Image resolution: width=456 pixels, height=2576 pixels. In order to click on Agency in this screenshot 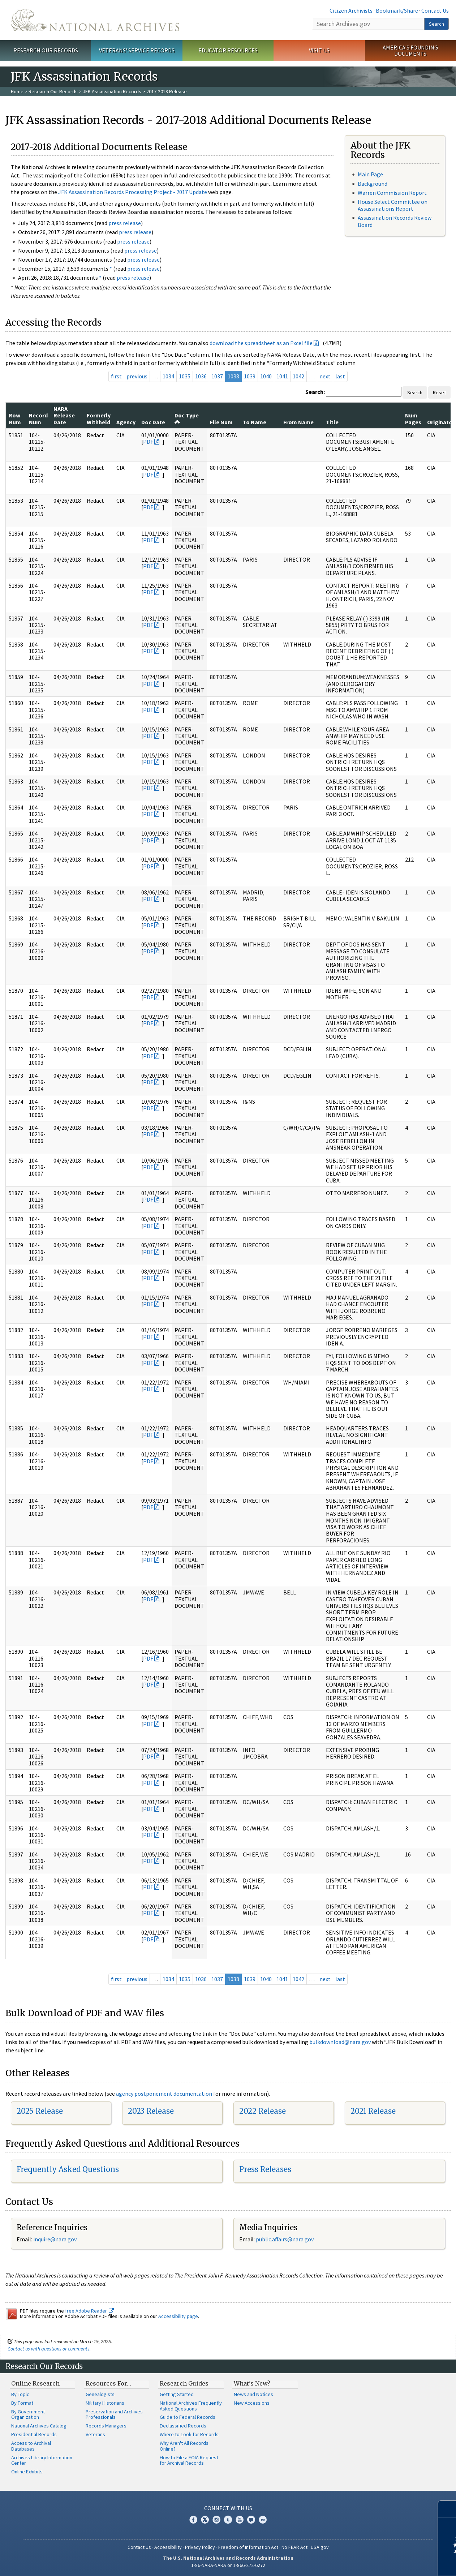, I will do `click(125, 422)`.